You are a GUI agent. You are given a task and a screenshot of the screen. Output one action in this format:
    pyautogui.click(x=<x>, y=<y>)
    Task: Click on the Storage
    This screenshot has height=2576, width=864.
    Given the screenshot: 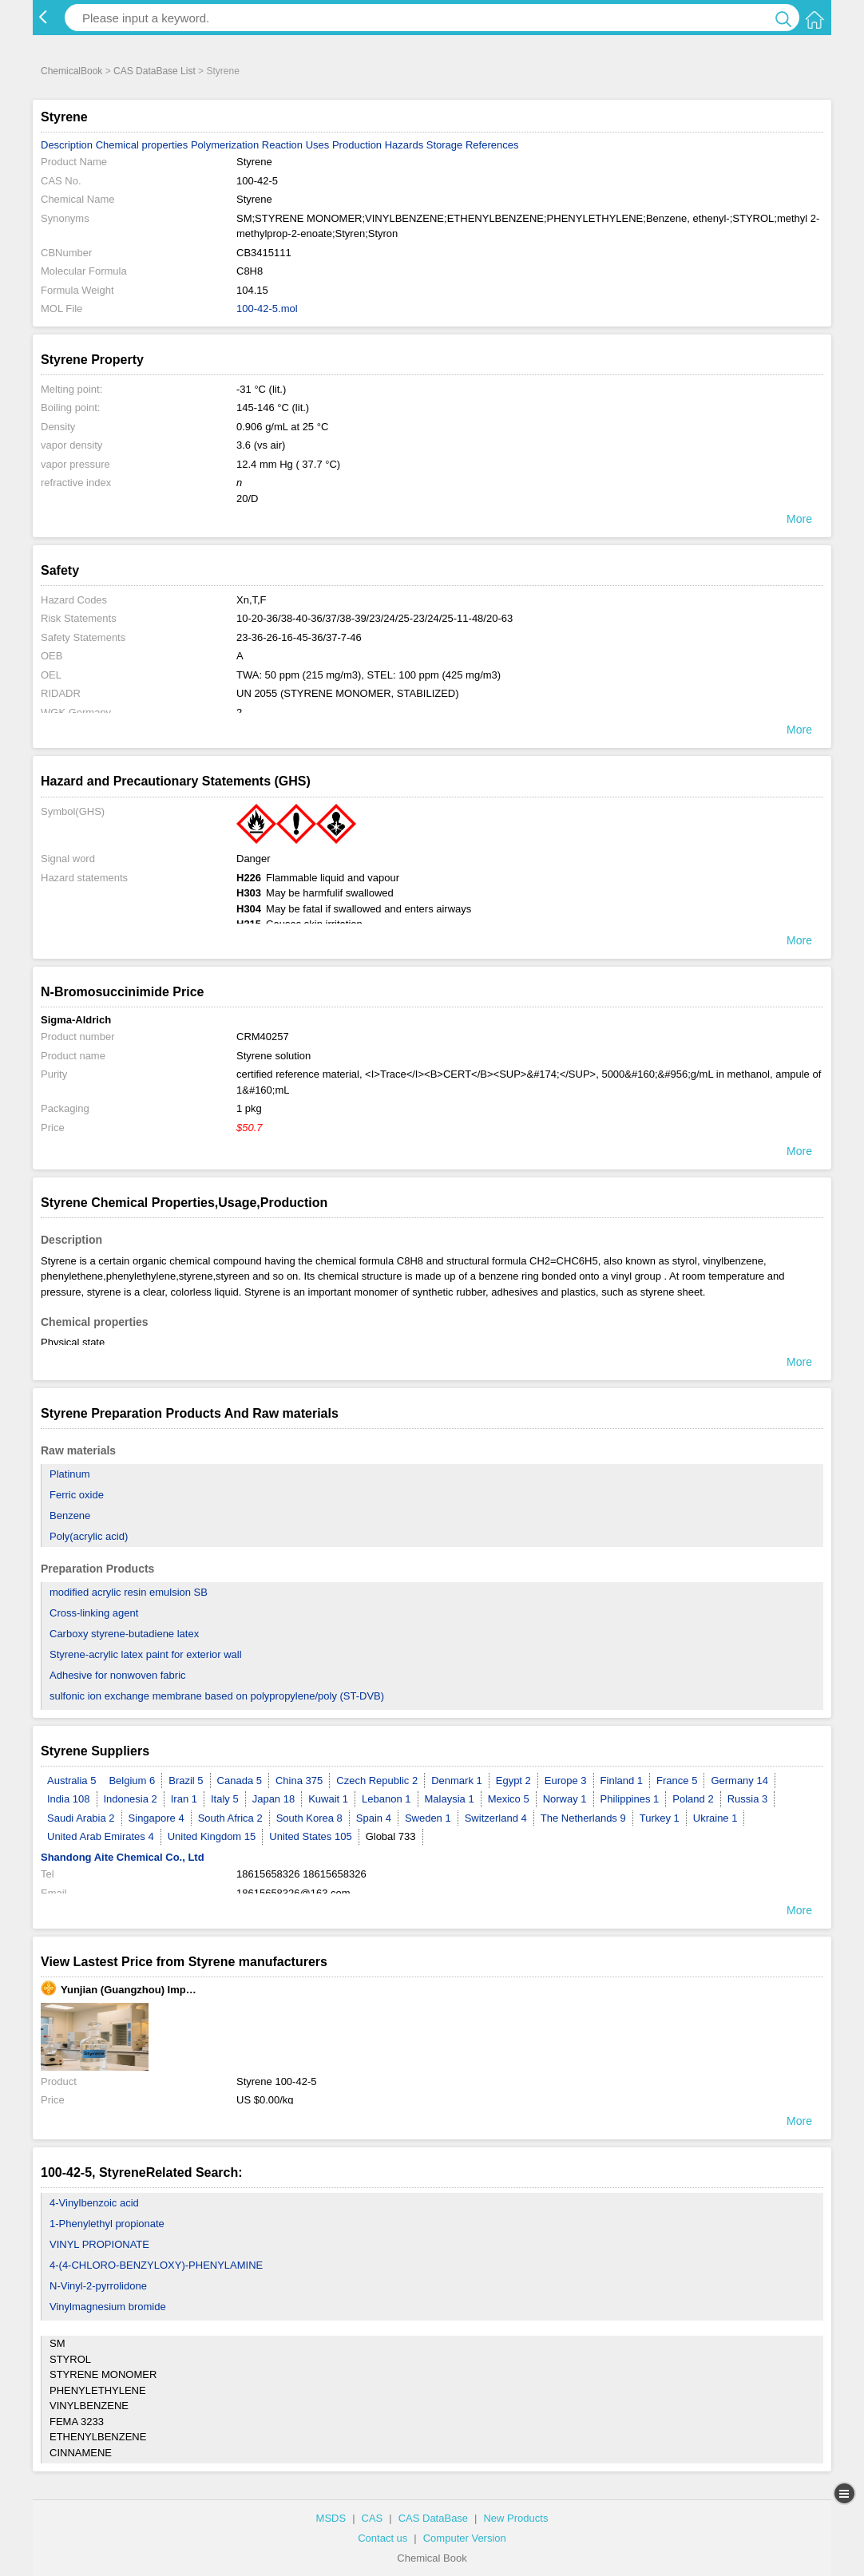 What is the action you would take?
    pyautogui.click(x=444, y=145)
    